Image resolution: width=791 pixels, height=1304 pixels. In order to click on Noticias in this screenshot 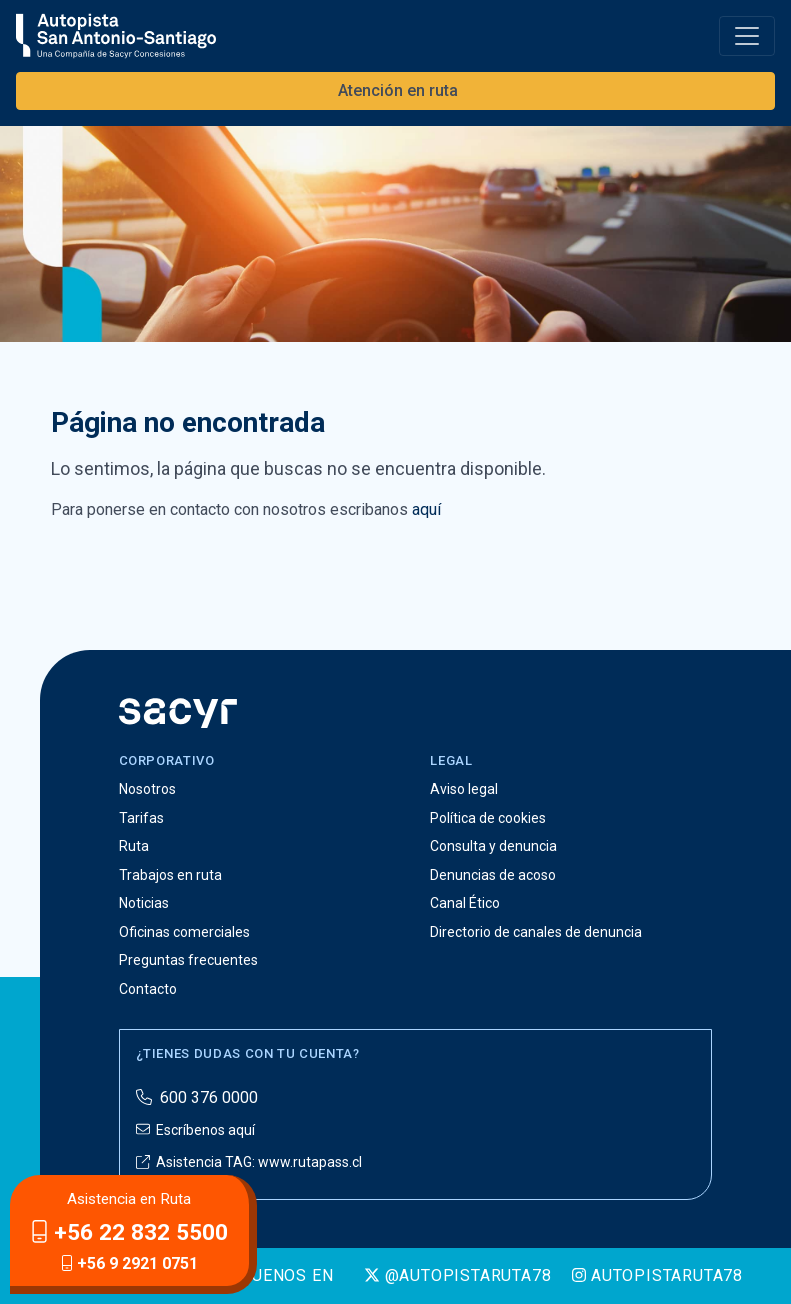, I will do `click(144, 903)`.